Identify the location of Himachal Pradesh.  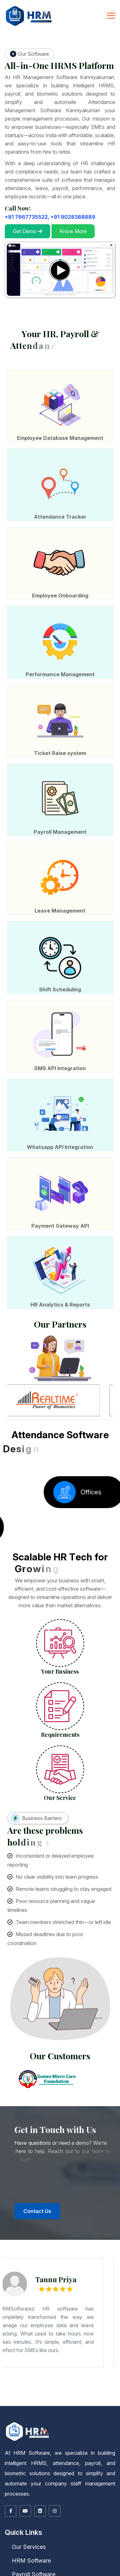
(89, 2391).